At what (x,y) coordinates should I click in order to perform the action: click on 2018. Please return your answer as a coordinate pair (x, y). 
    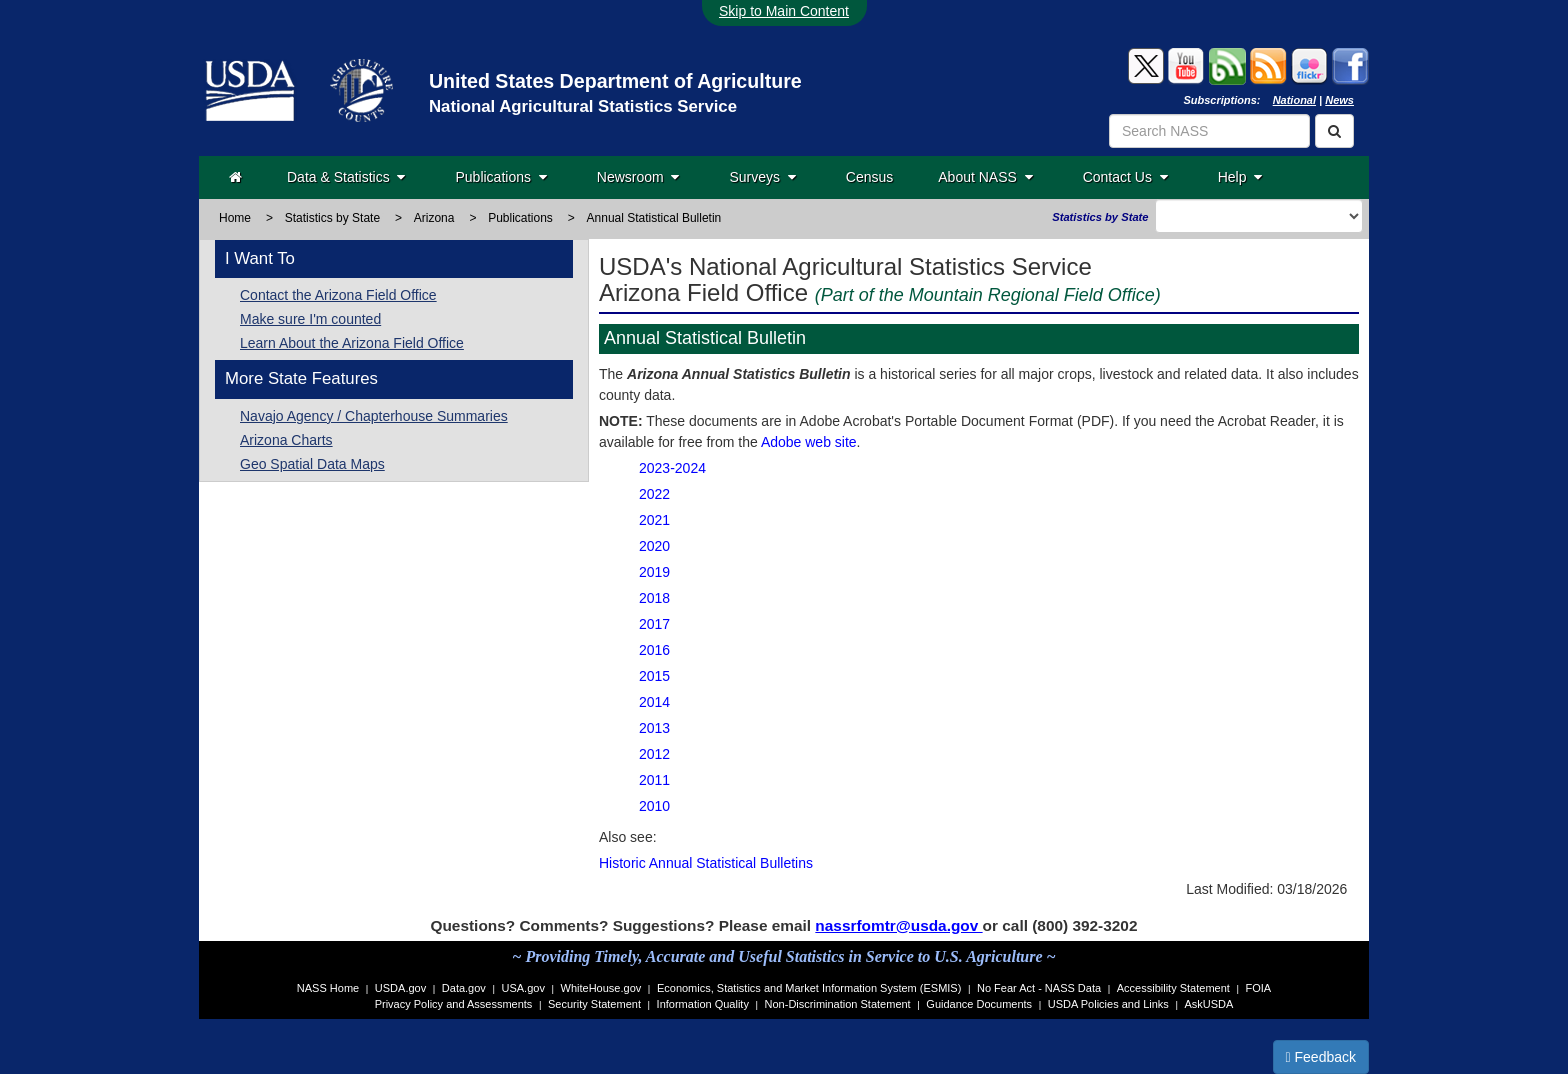
    Looking at the image, I should click on (654, 598).